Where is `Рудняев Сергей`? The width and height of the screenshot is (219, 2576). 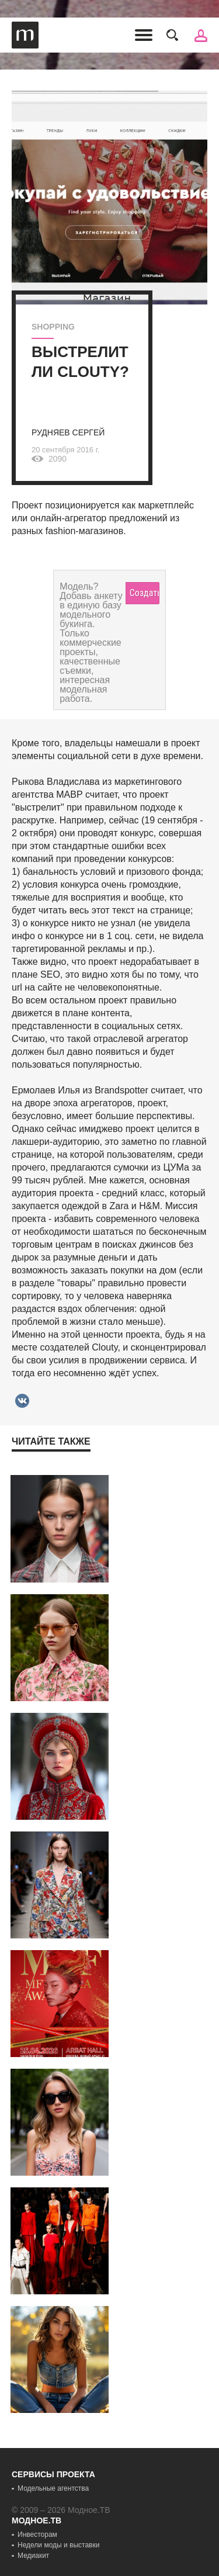 Рудняев Сергей is located at coordinates (68, 432).